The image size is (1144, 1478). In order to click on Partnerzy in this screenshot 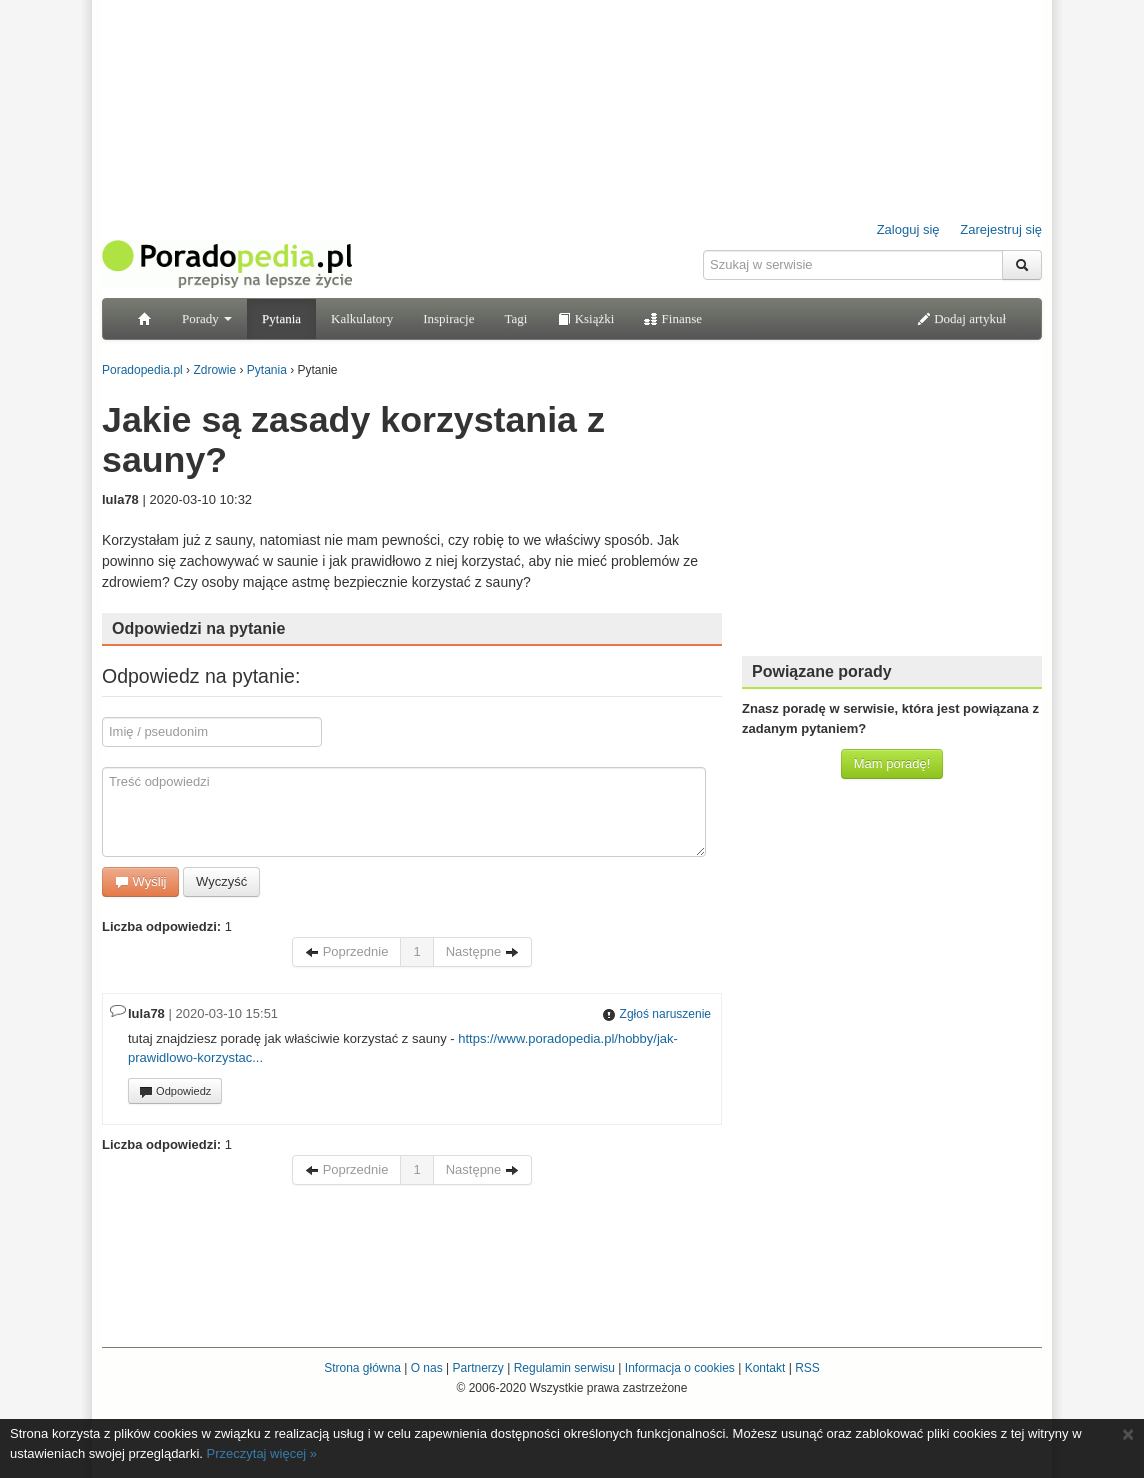, I will do `click(477, 1368)`.